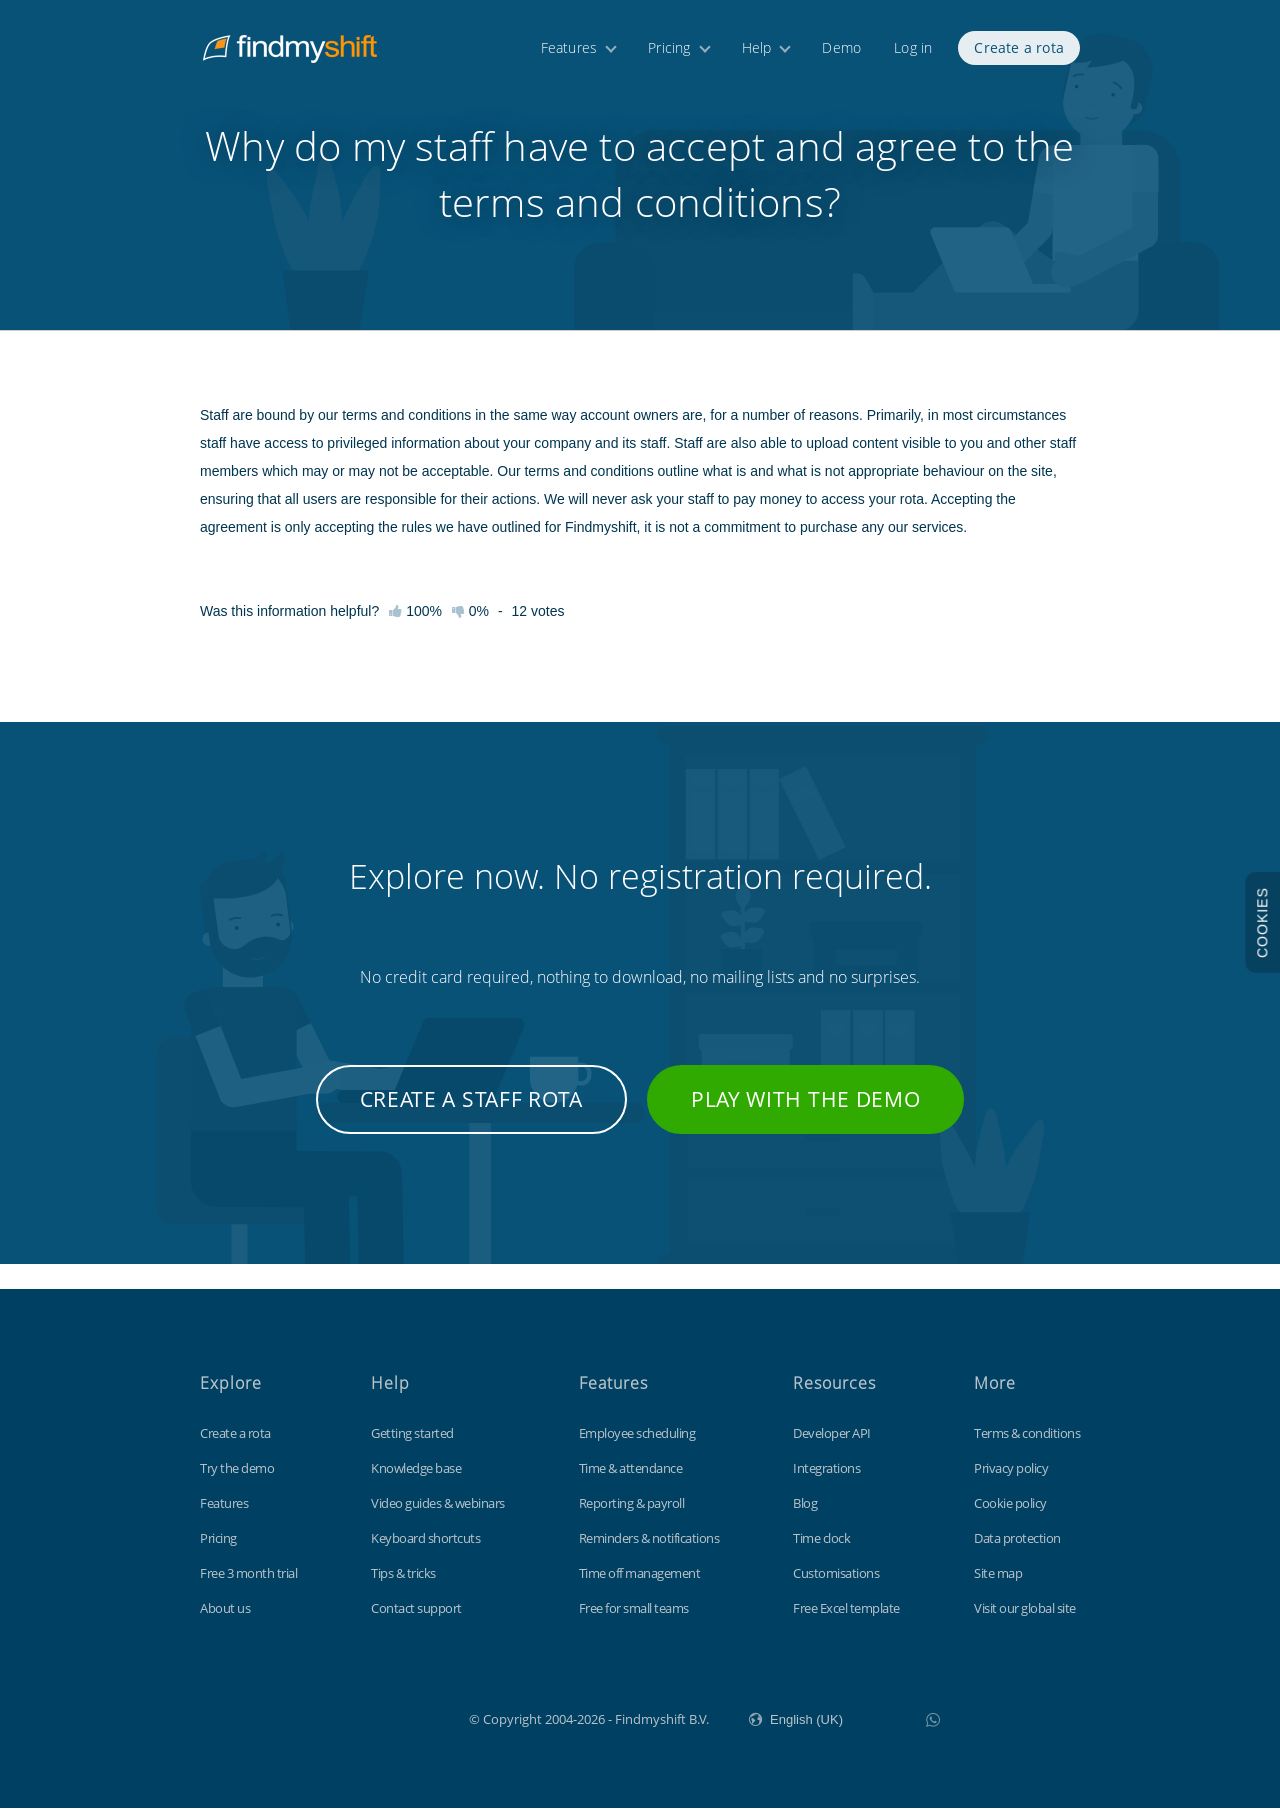 This screenshot has height=1809, width=1280. I want to click on Time & attendance, so click(631, 1469).